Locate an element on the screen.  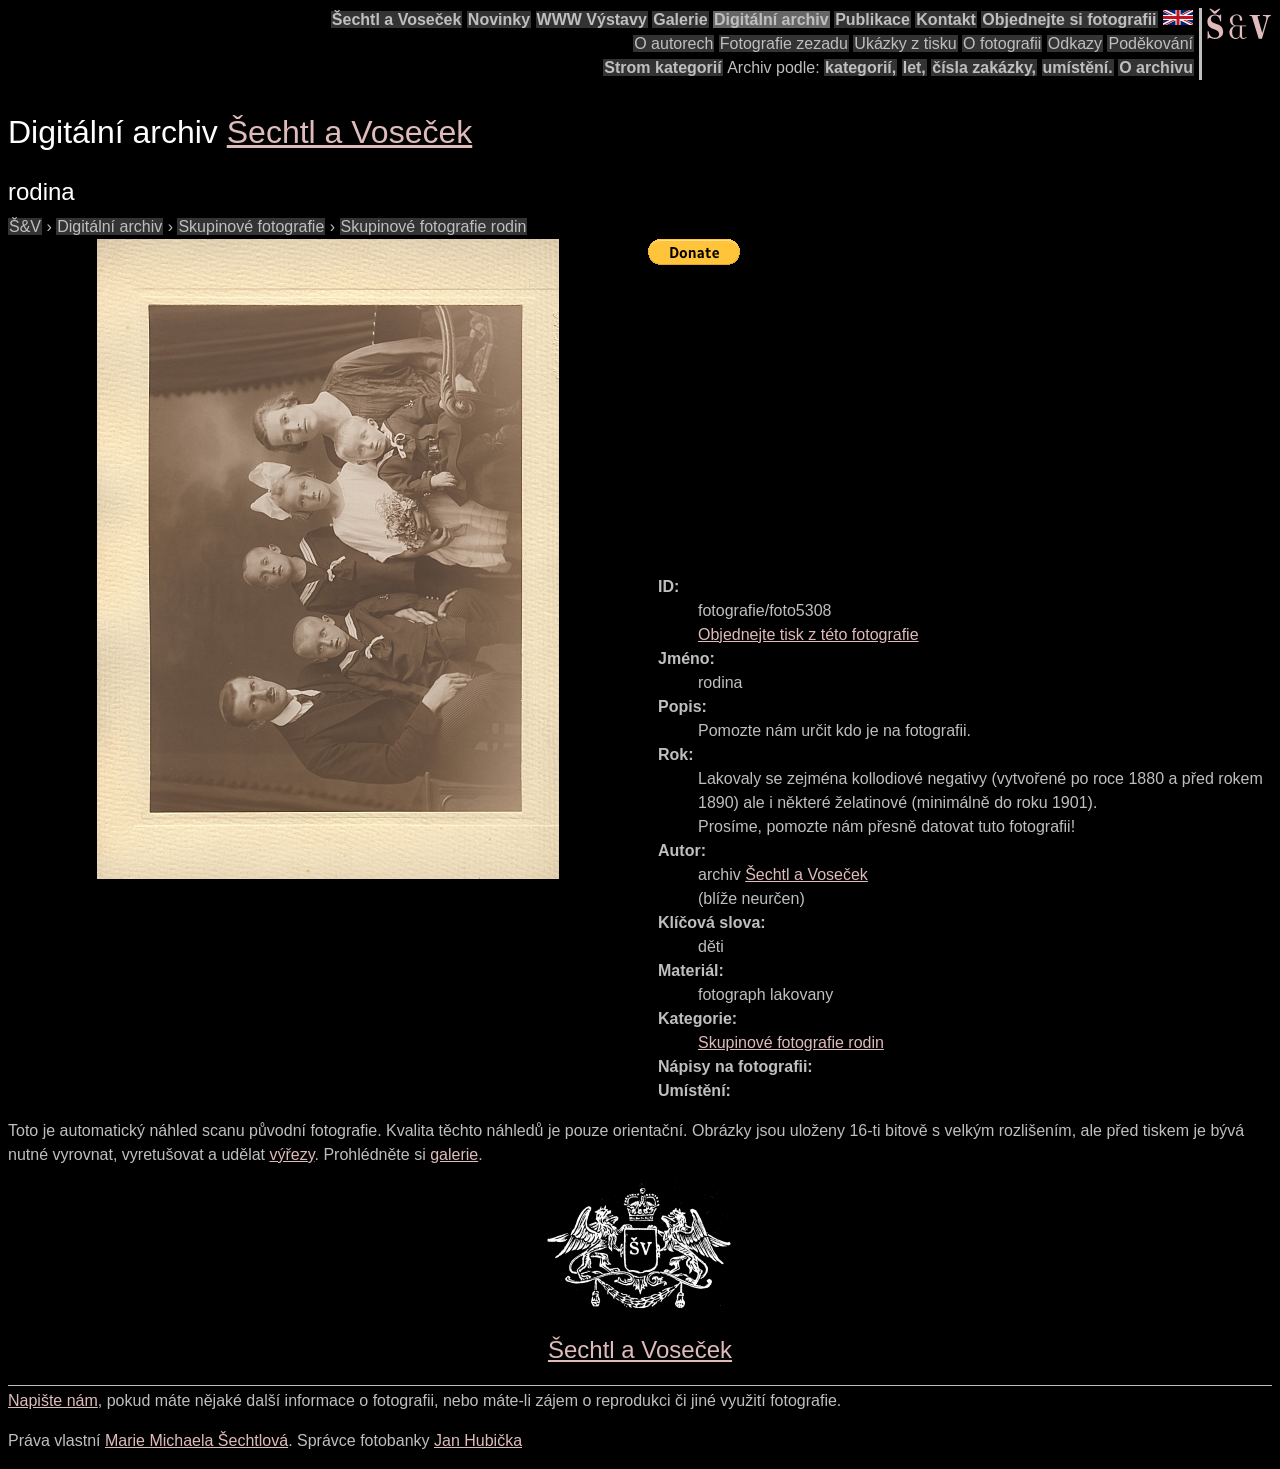
Objednejte tisk z této fotografie is located at coordinates (808, 634).